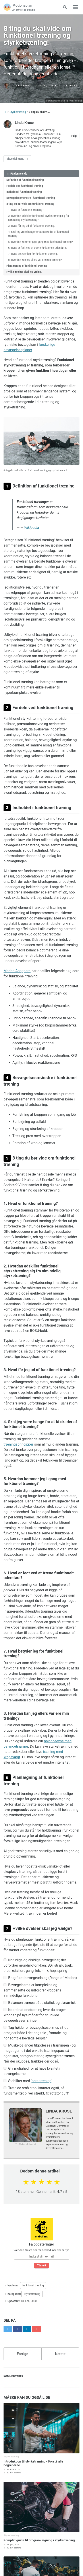 The width and height of the screenshot is (83, 2576). What do you see at coordinates (35, 259) in the screenshot?
I see `8. Hvordan kan jeg ellers variere min træning?` at bounding box center [35, 259].